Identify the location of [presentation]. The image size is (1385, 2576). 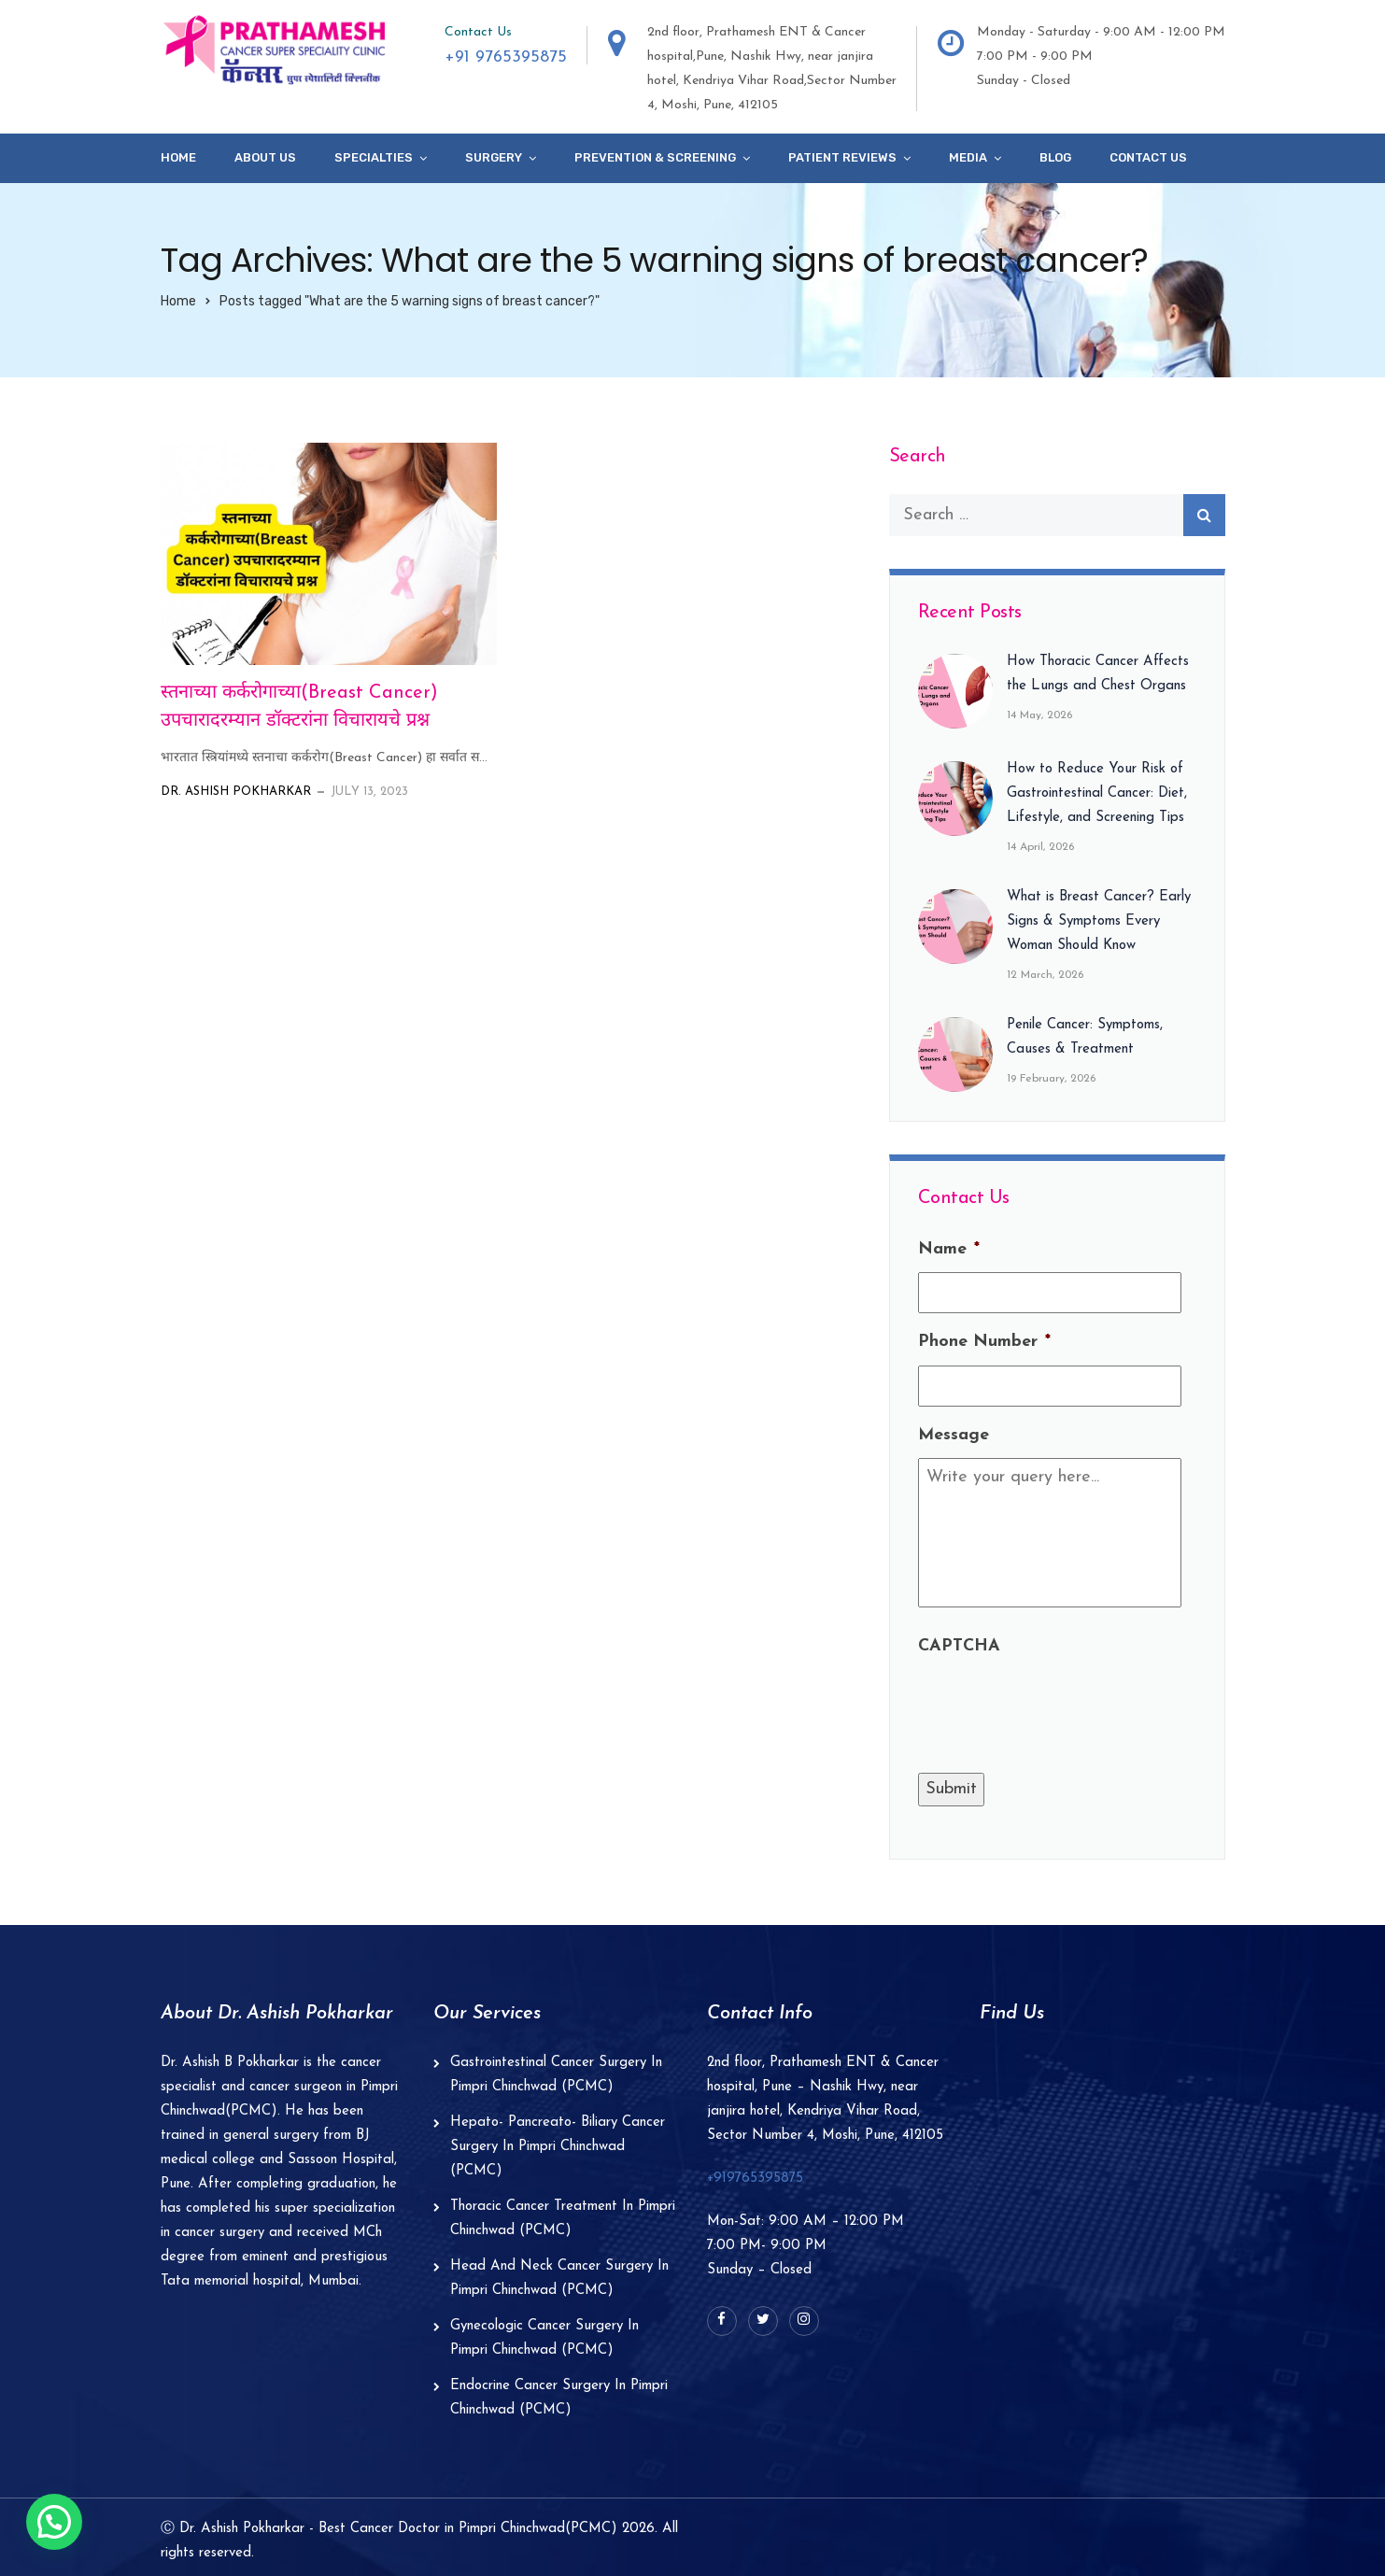
(1060, 1706).